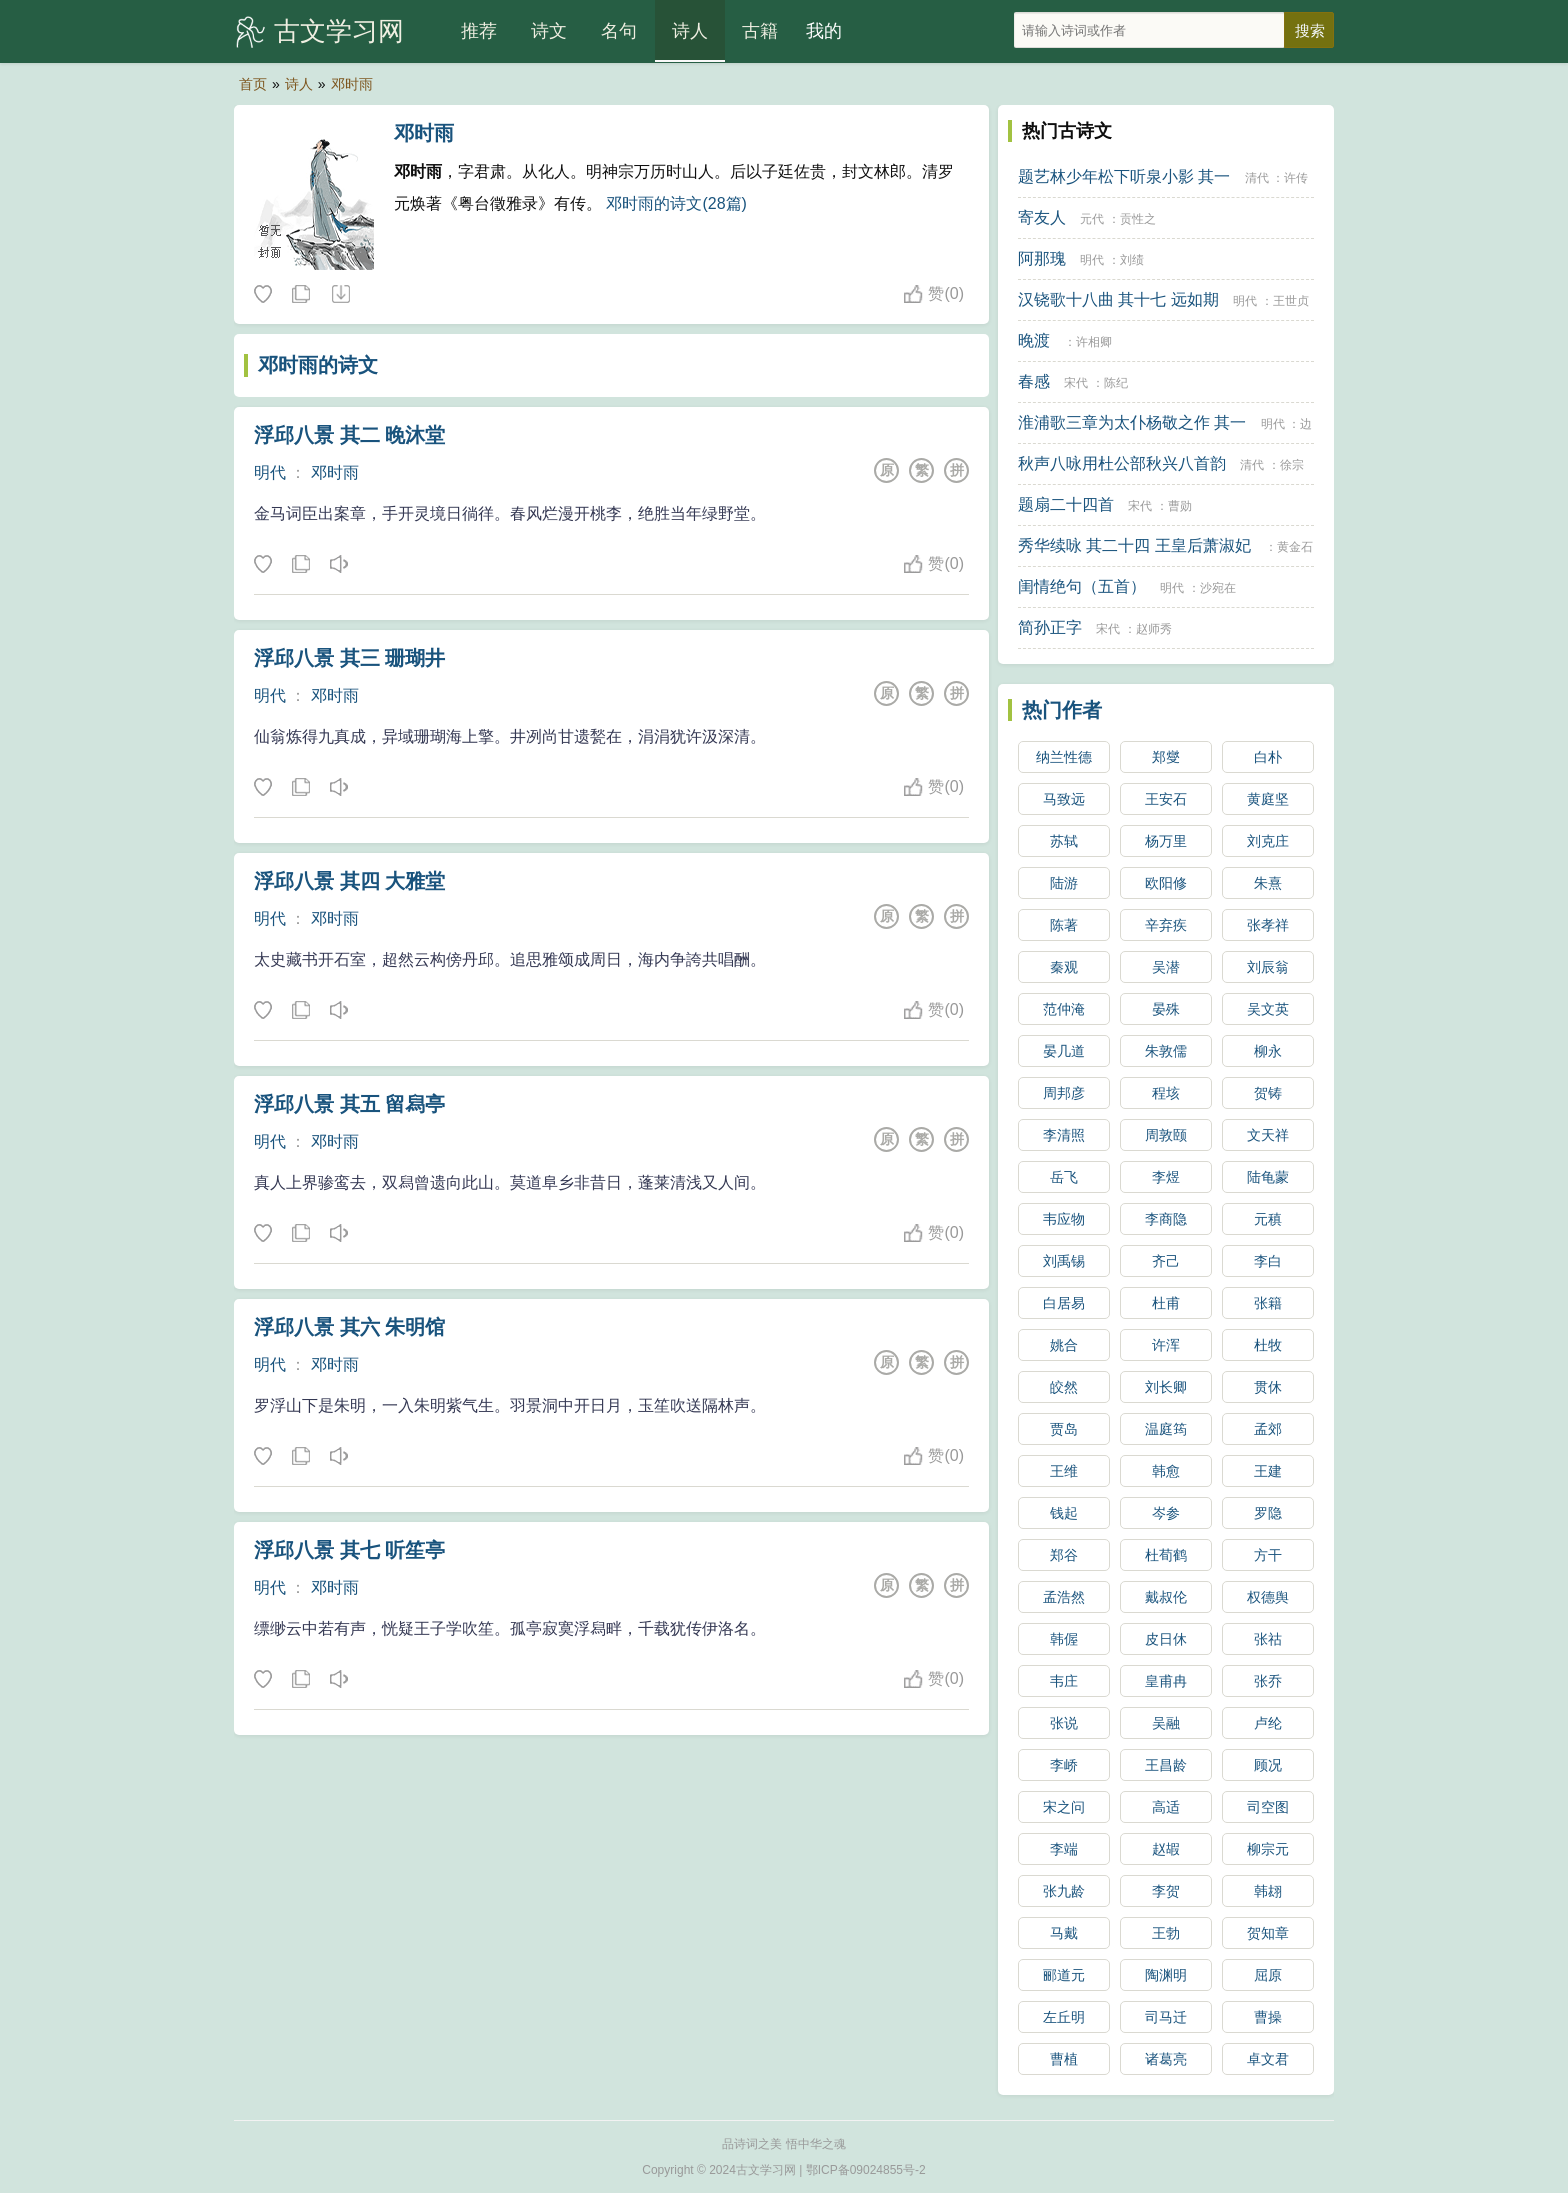 This screenshot has width=1568, height=2193. Describe the element at coordinates (1064, 1849) in the screenshot. I see `李端` at that location.